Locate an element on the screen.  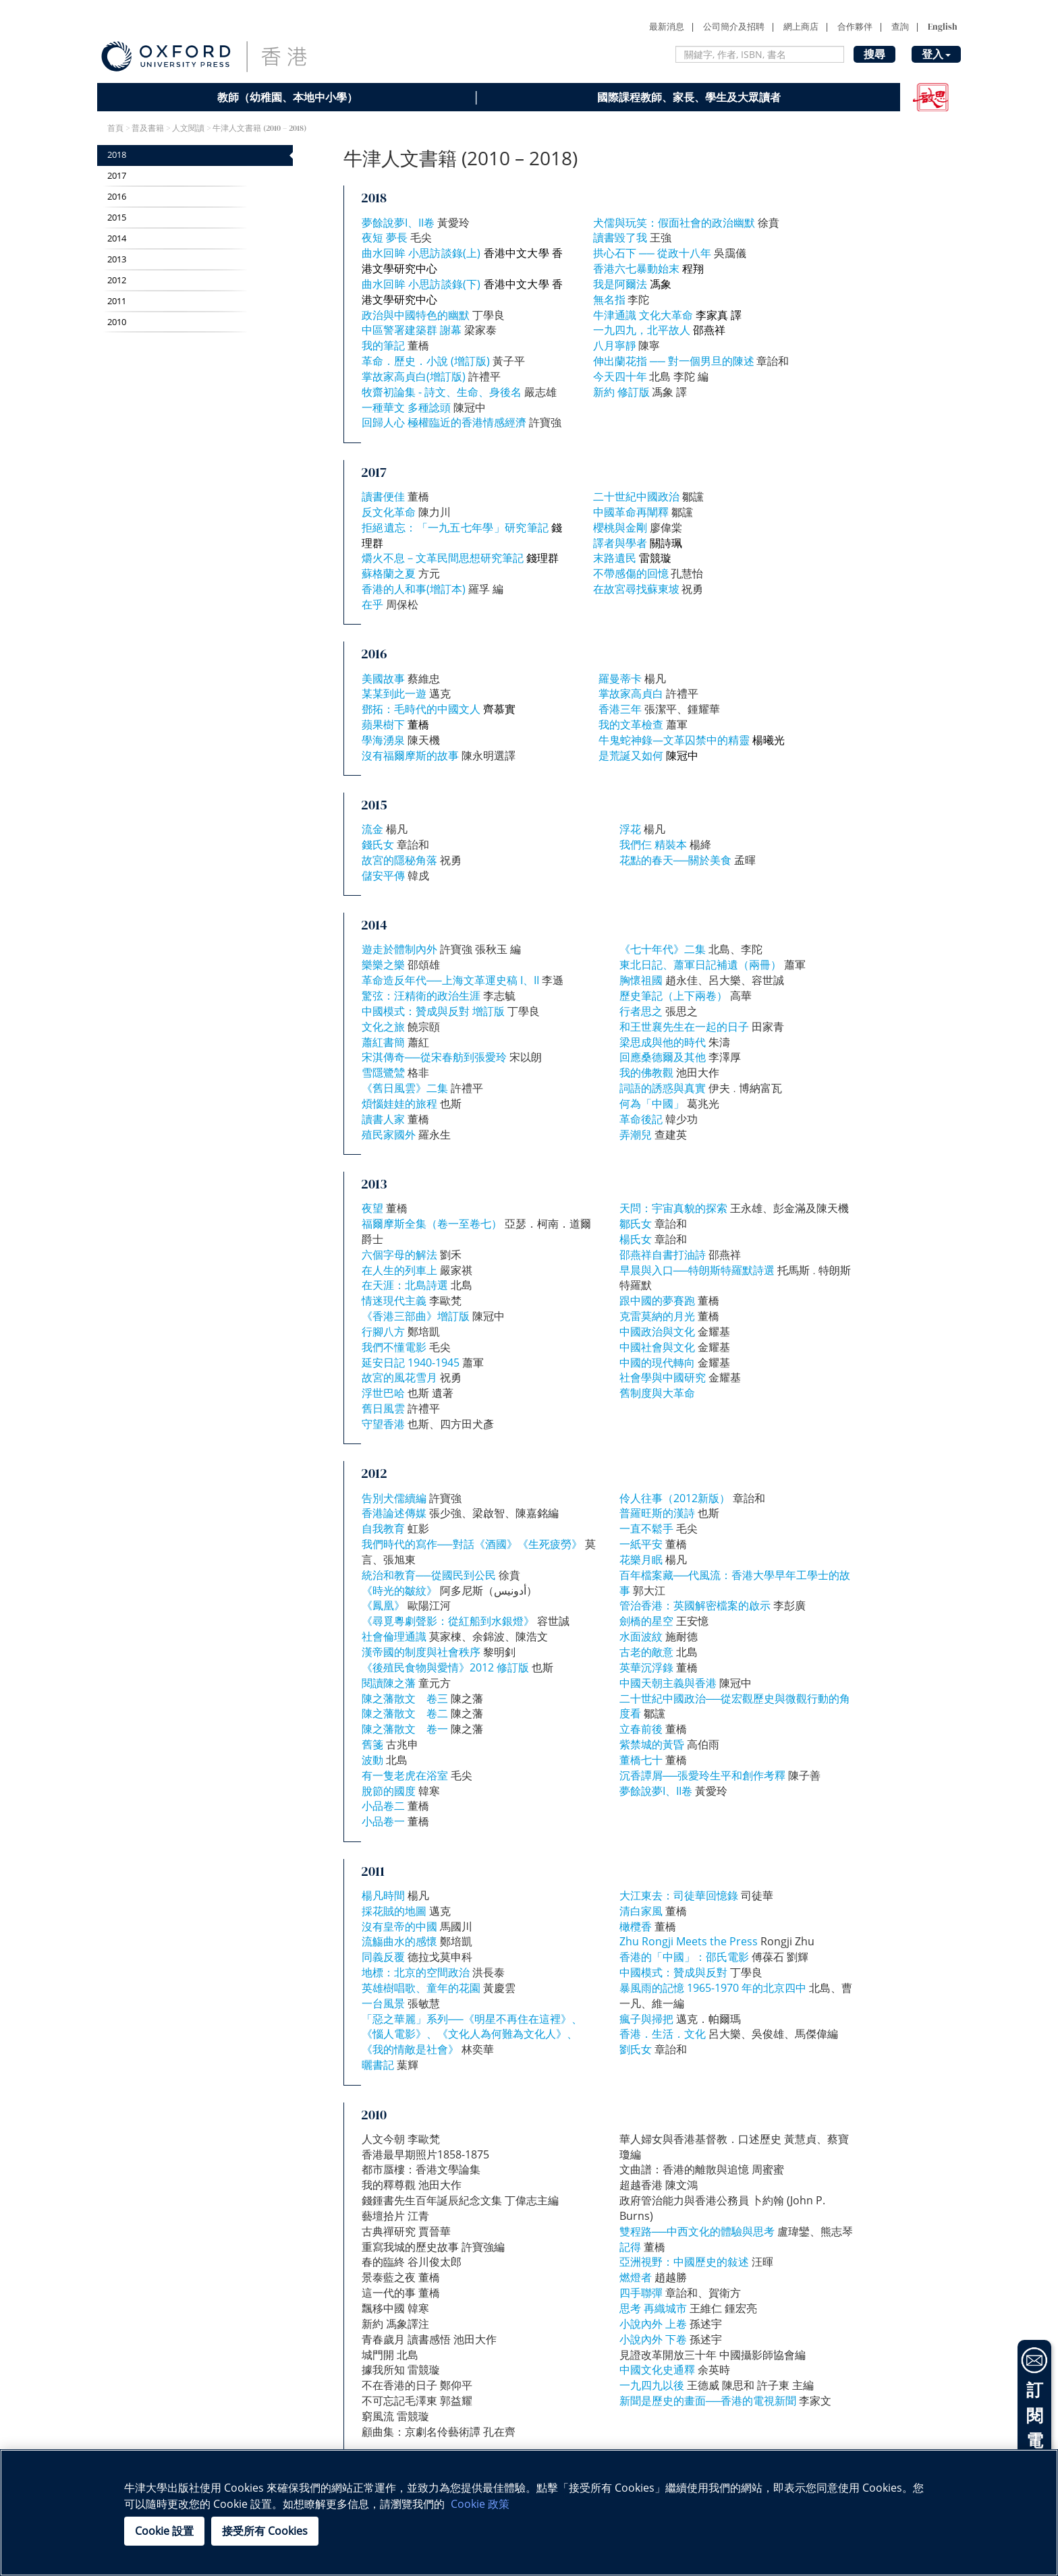
無名指 is located at coordinates (609, 299).